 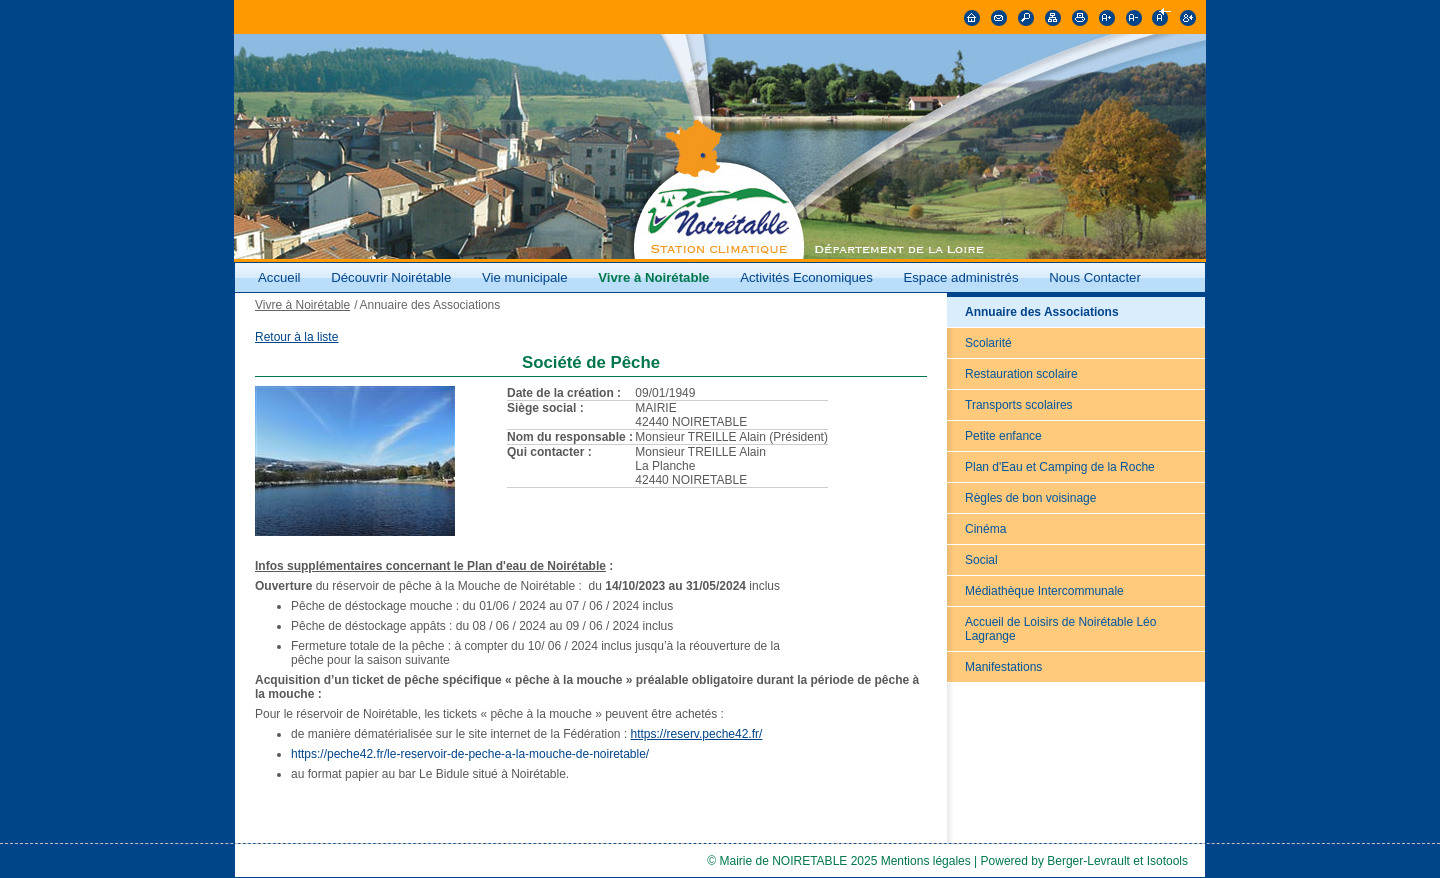 I want to click on Scolarité, so click(x=988, y=343).